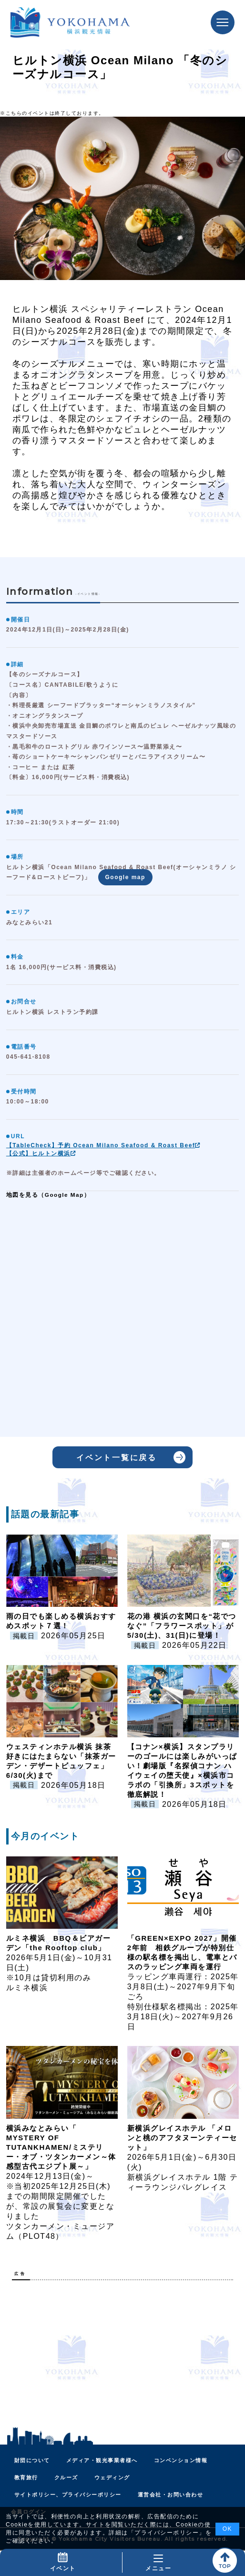  I want to click on ウェディング, so click(112, 2477).